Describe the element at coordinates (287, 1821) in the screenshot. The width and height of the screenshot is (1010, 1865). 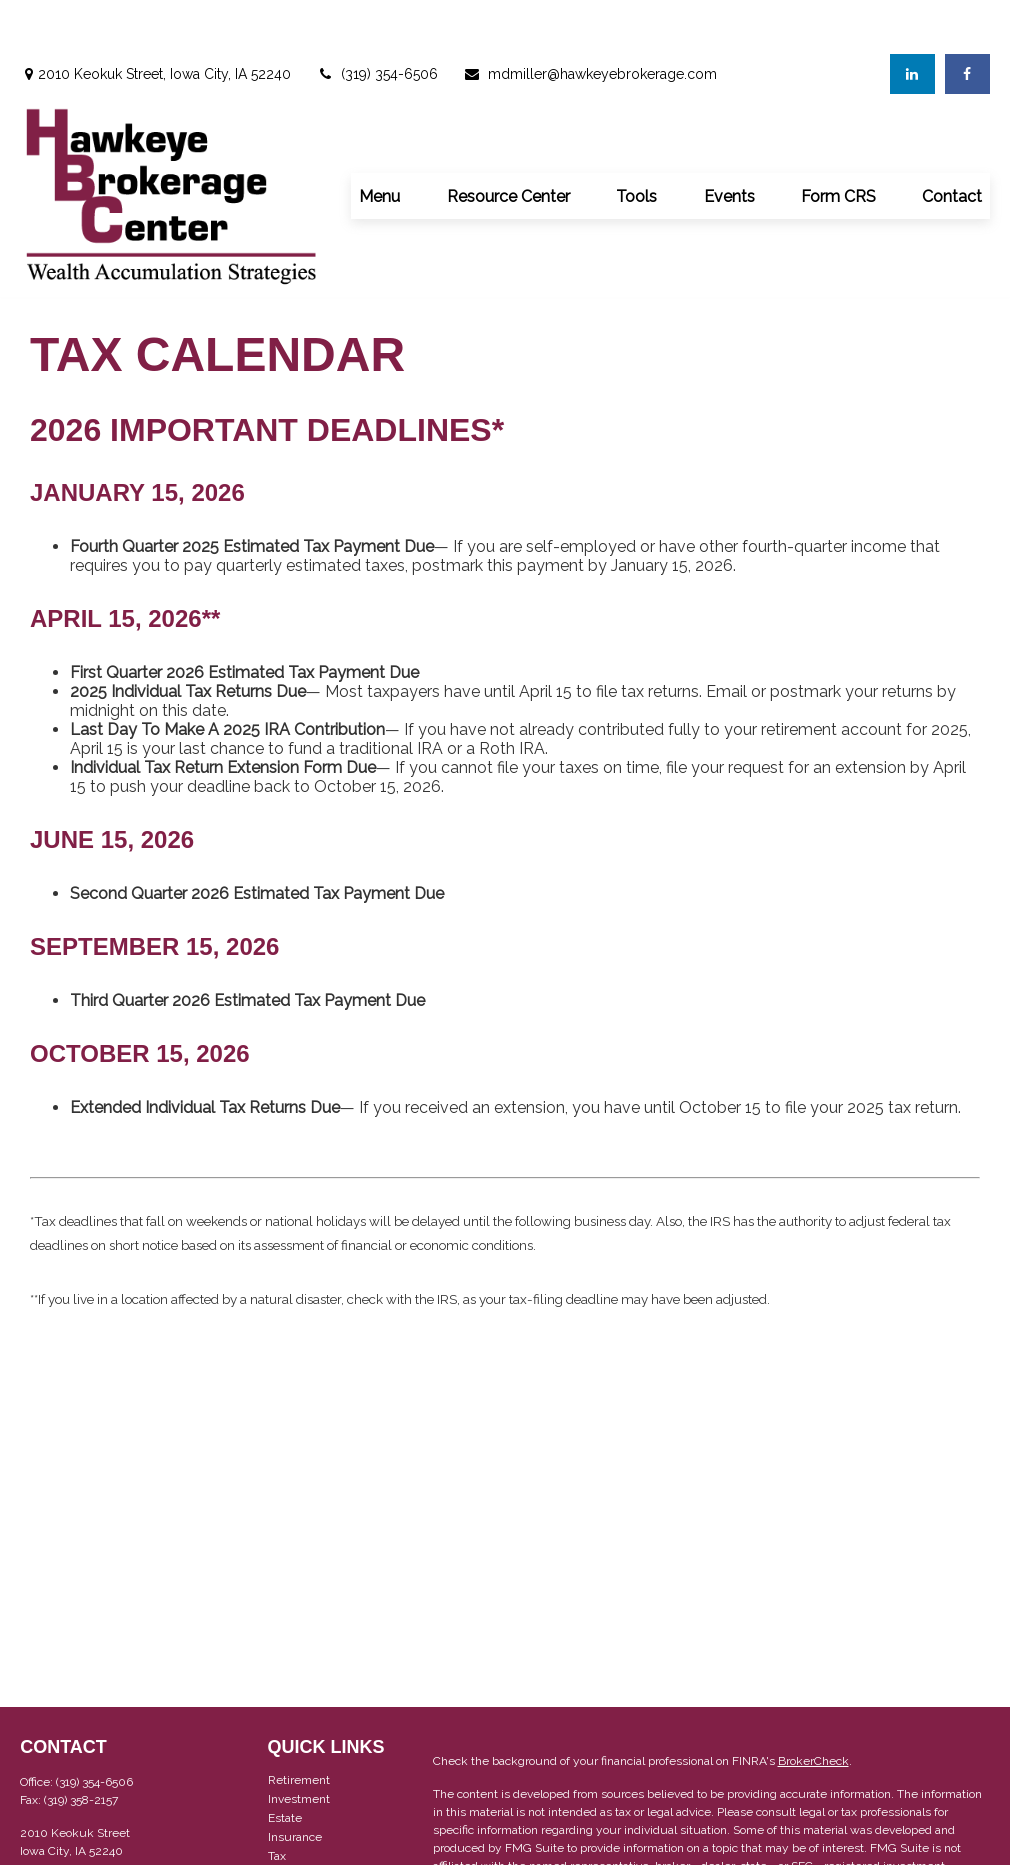
I see `Money` at that location.